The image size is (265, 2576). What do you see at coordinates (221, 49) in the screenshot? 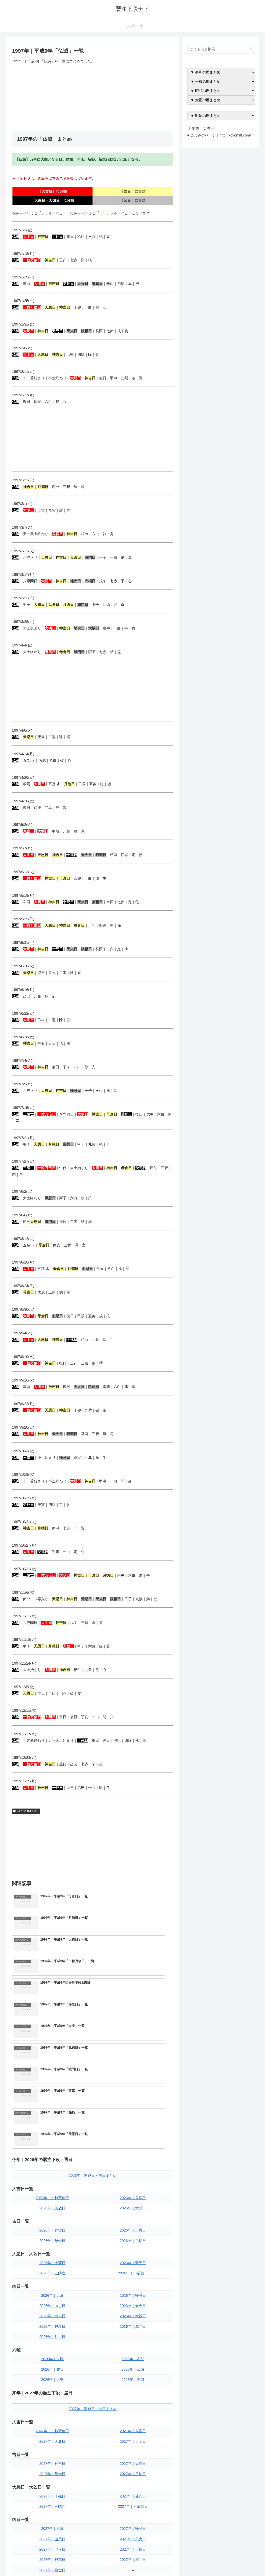
I see `[input]` at bounding box center [221, 49].